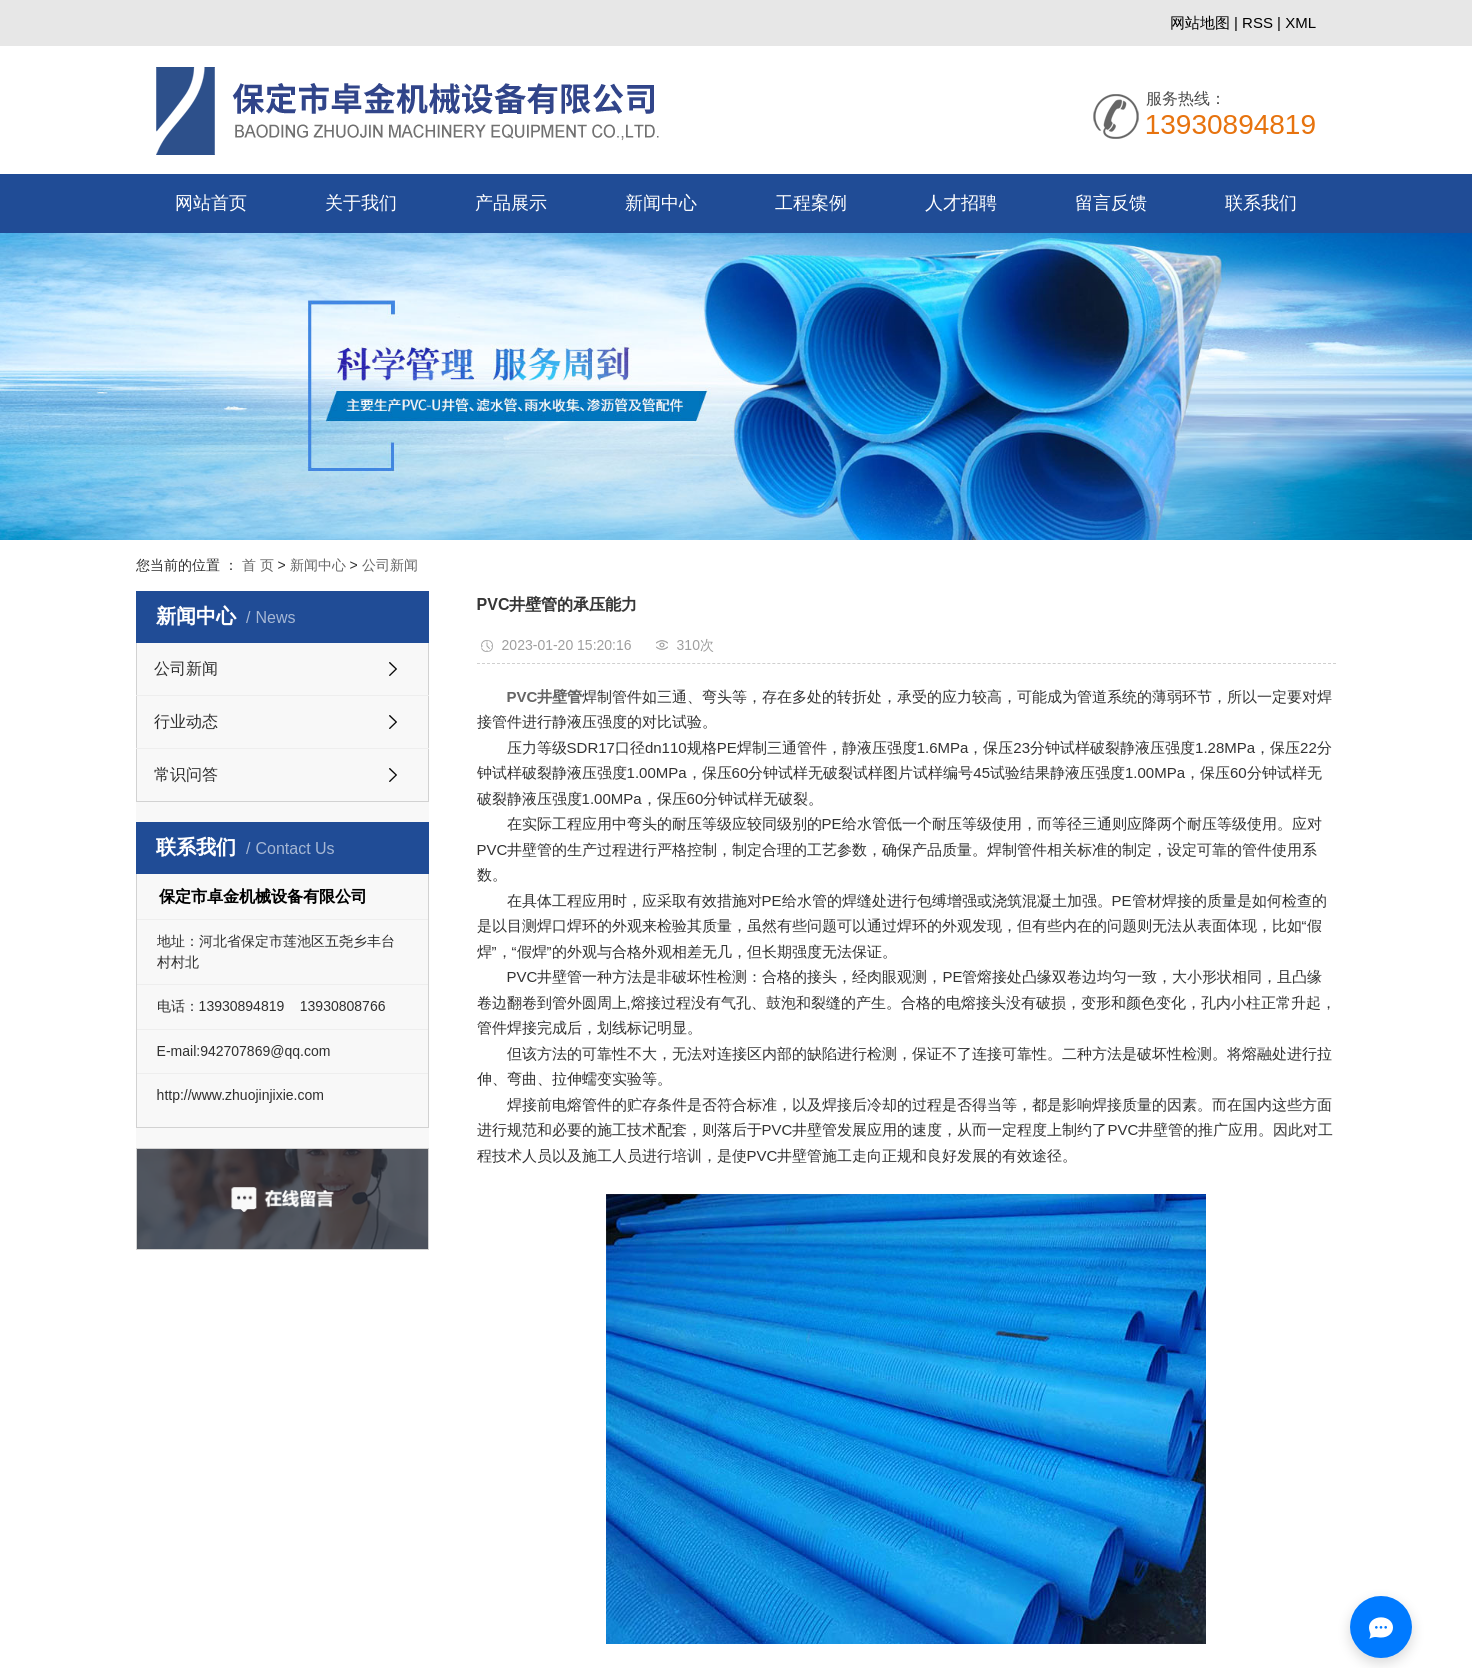  Describe the element at coordinates (1261, 203) in the screenshot. I see `联系我们` at that location.